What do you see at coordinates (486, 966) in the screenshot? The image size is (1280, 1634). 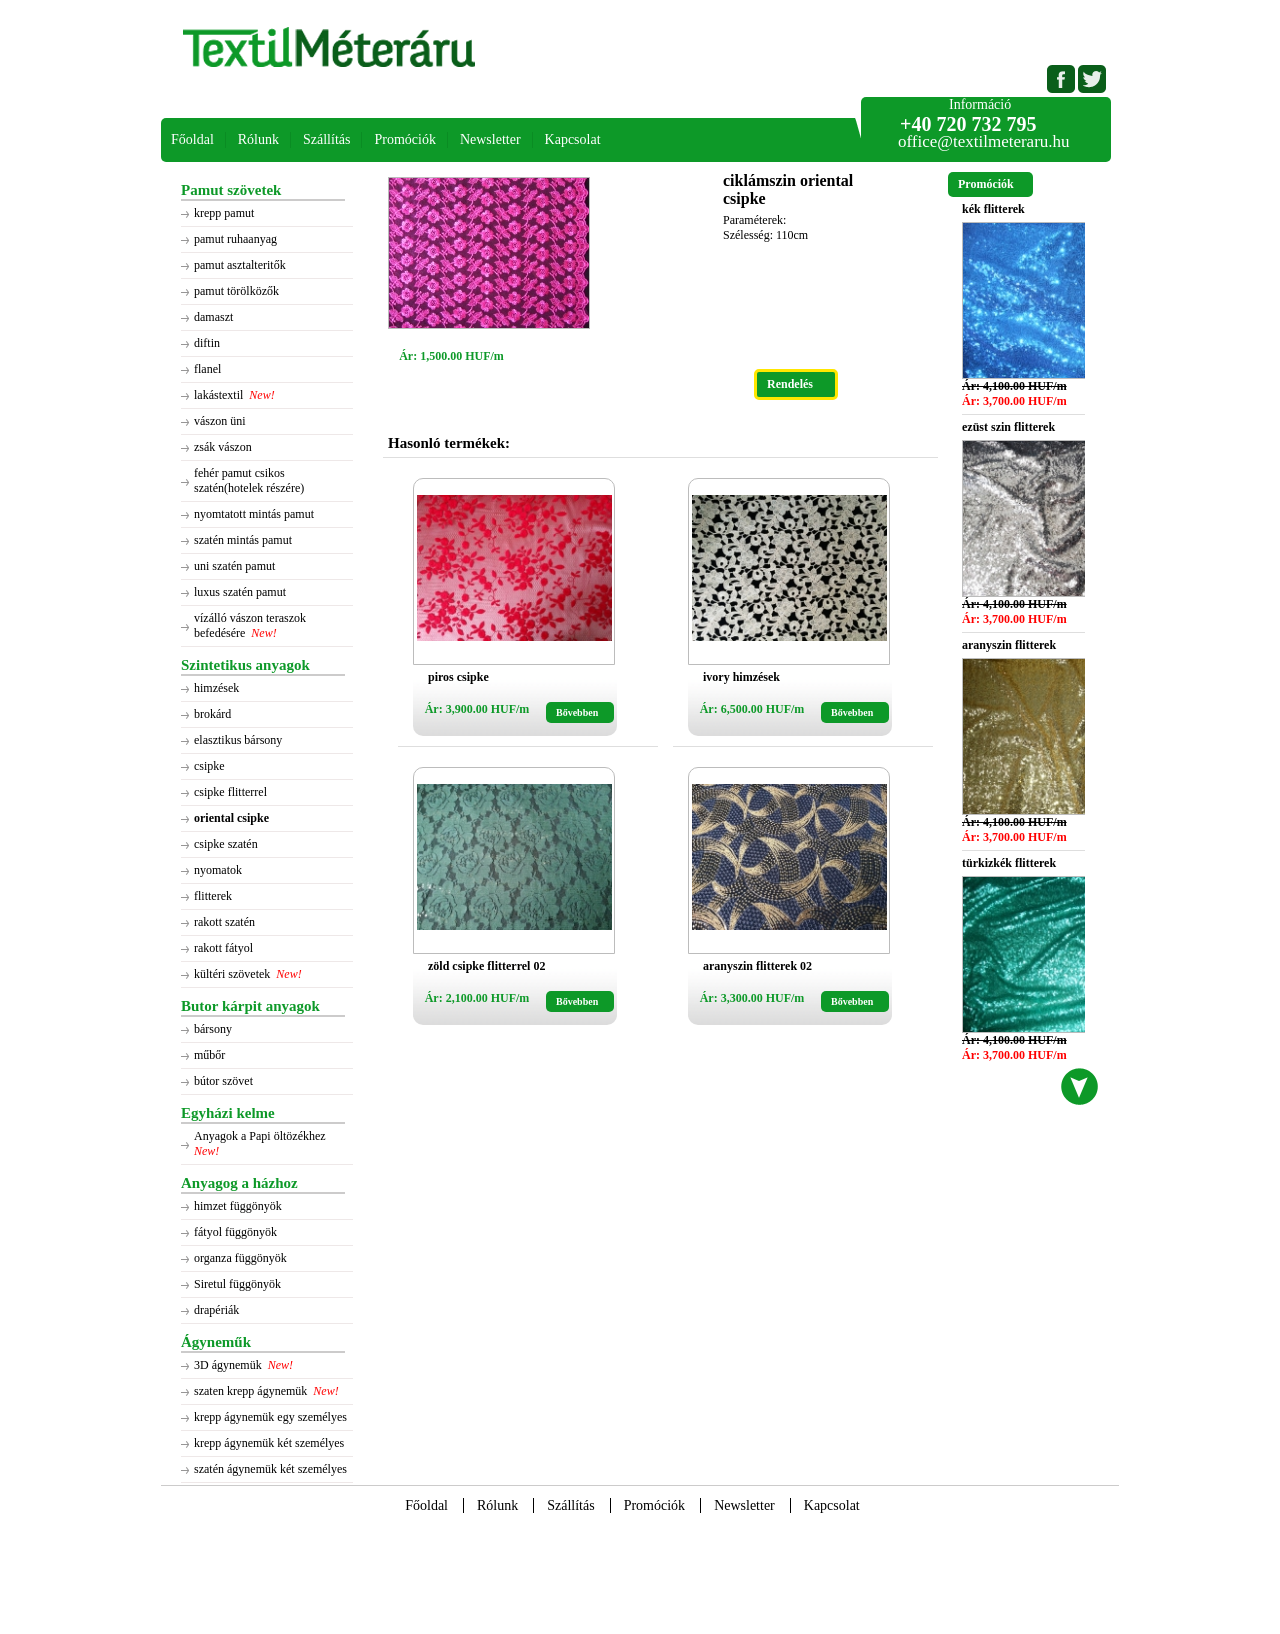 I see `zöld csipke flitterrel 02` at bounding box center [486, 966].